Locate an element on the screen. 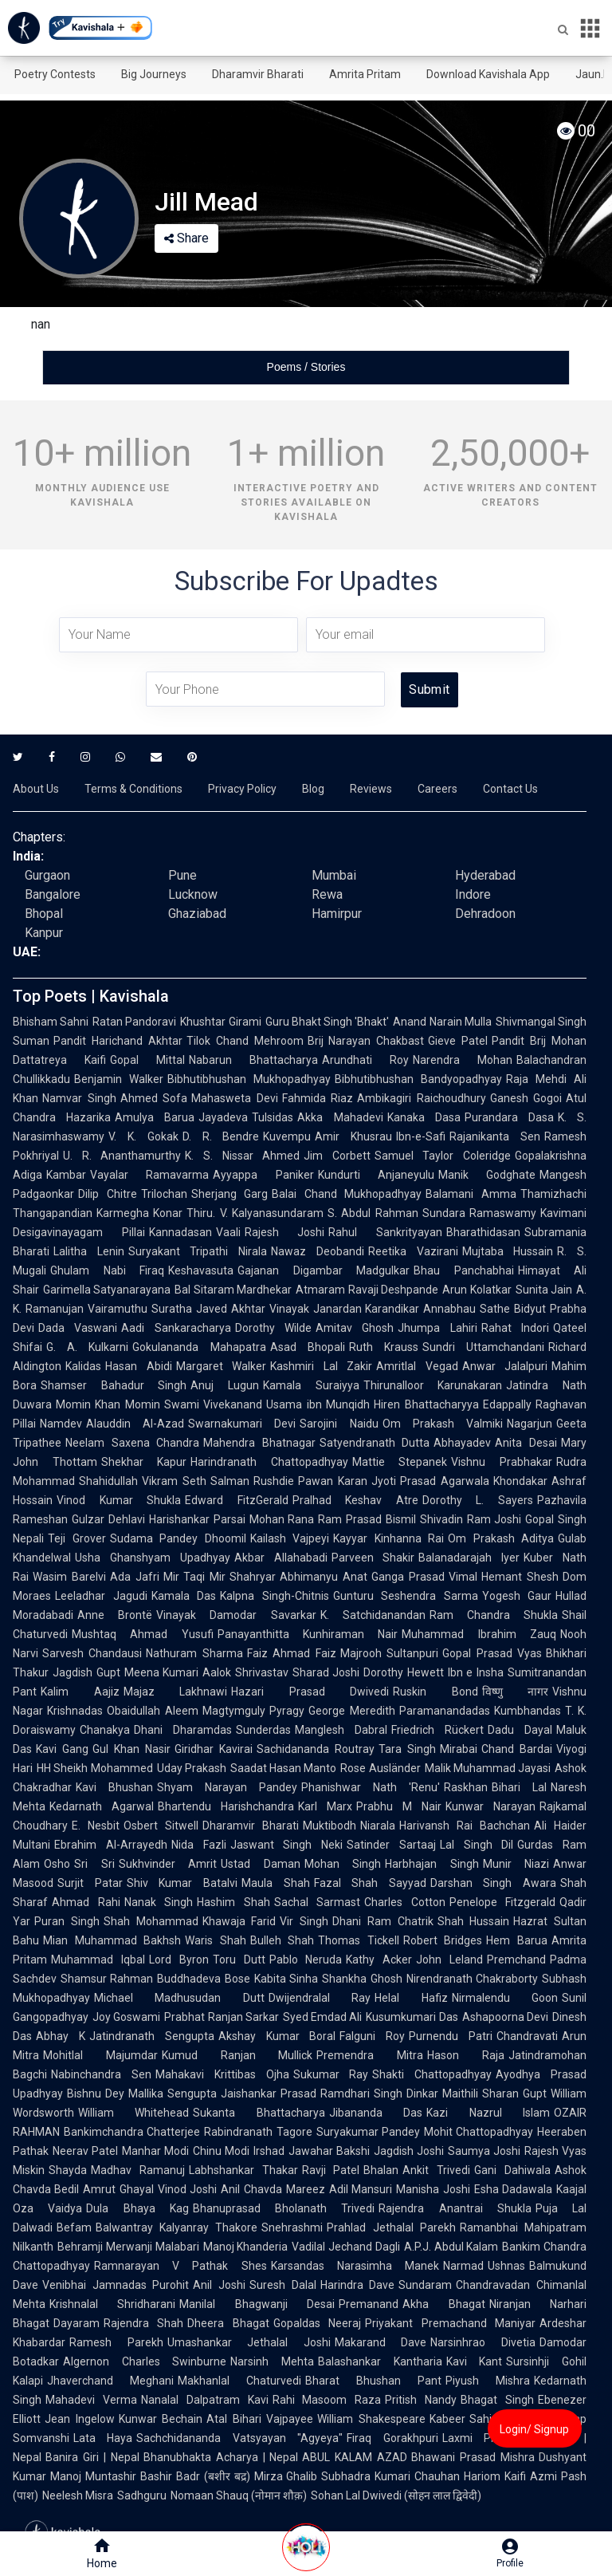 This screenshot has width=612, height=2576. Chand Bardai is located at coordinates (516, 1749).